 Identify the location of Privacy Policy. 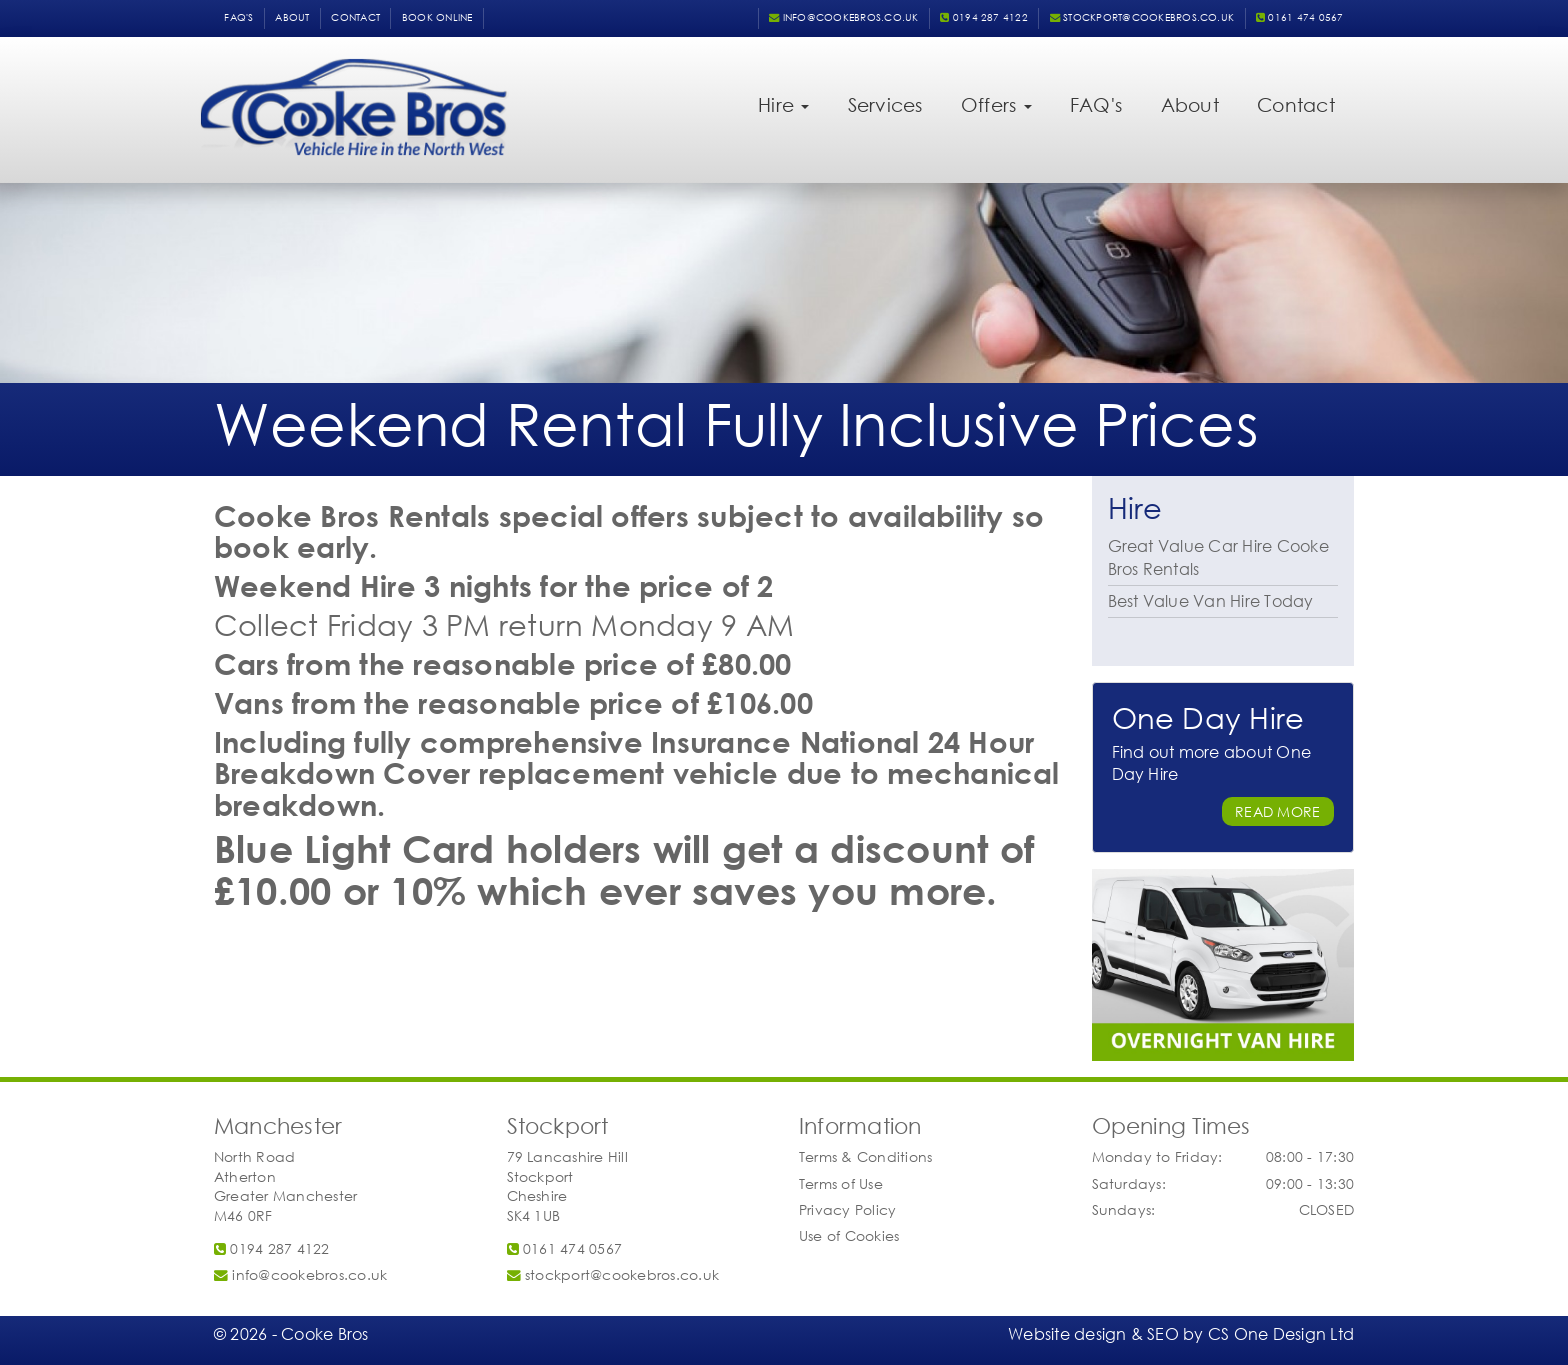
(847, 1209).